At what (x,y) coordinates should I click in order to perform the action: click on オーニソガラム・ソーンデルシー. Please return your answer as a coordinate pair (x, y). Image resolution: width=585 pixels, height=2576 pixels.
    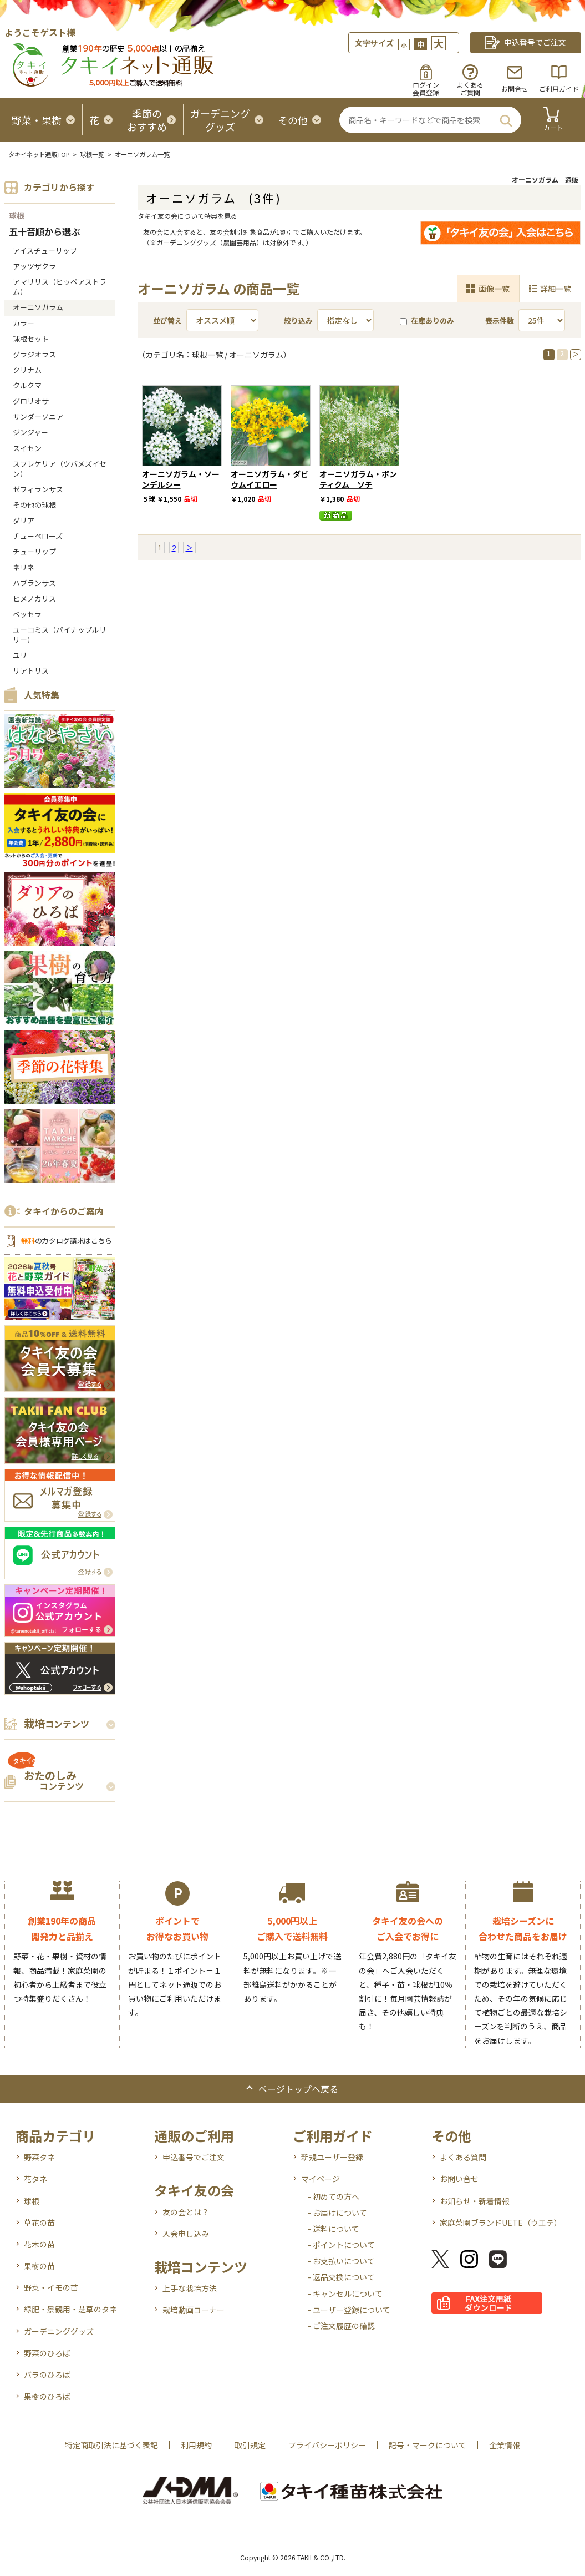
    Looking at the image, I should click on (181, 479).